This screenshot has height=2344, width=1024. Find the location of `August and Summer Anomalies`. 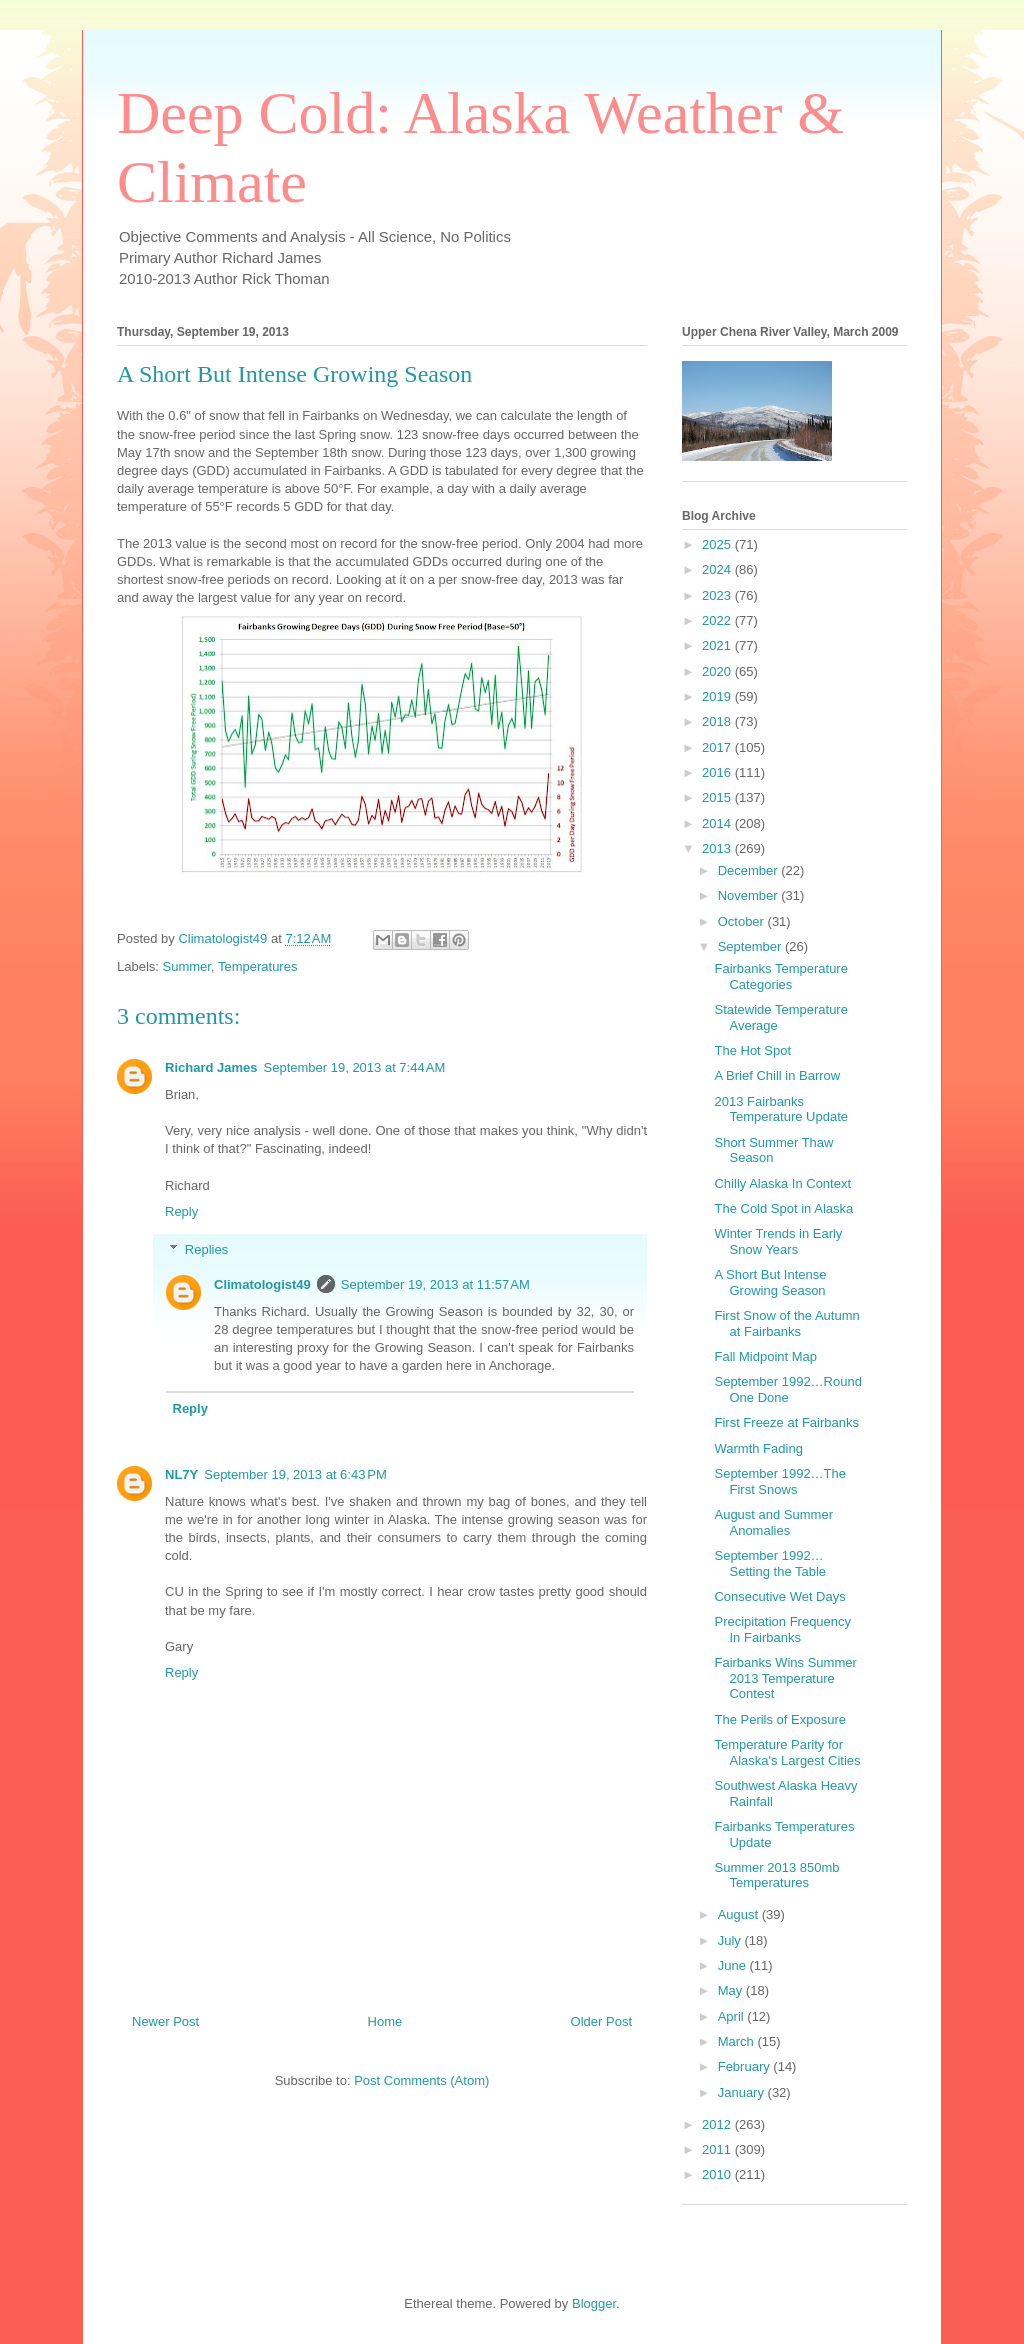

August and Summer Anomalies is located at coordinates (773, 1522).